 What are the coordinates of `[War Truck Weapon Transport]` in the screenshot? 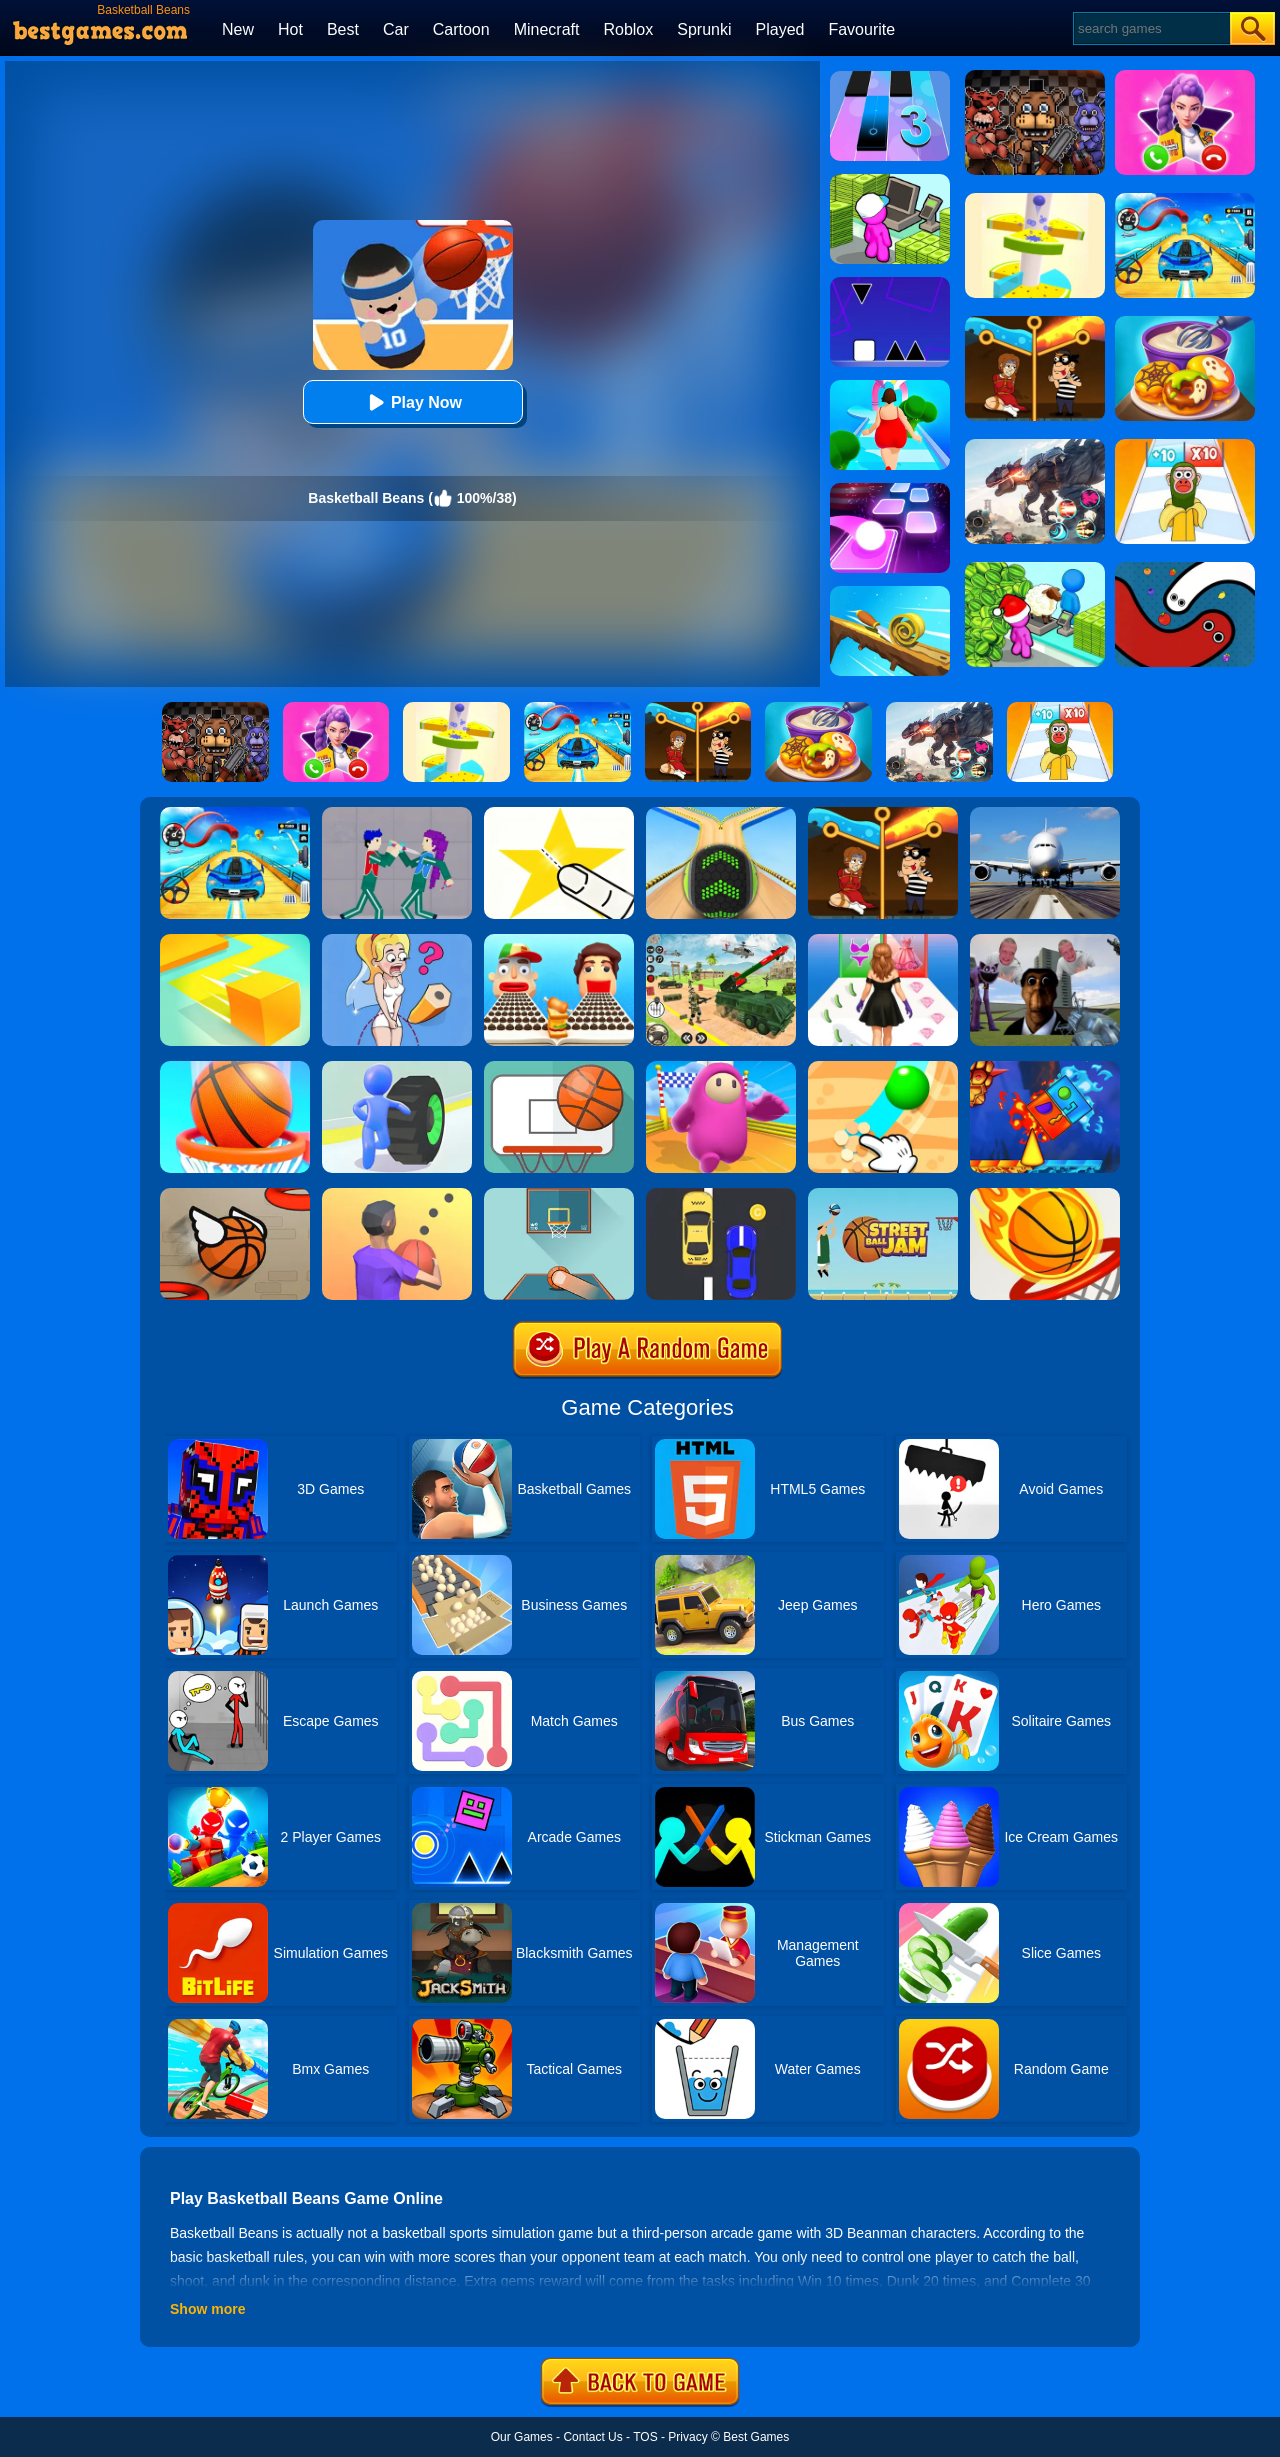 It's located at (721, 941).